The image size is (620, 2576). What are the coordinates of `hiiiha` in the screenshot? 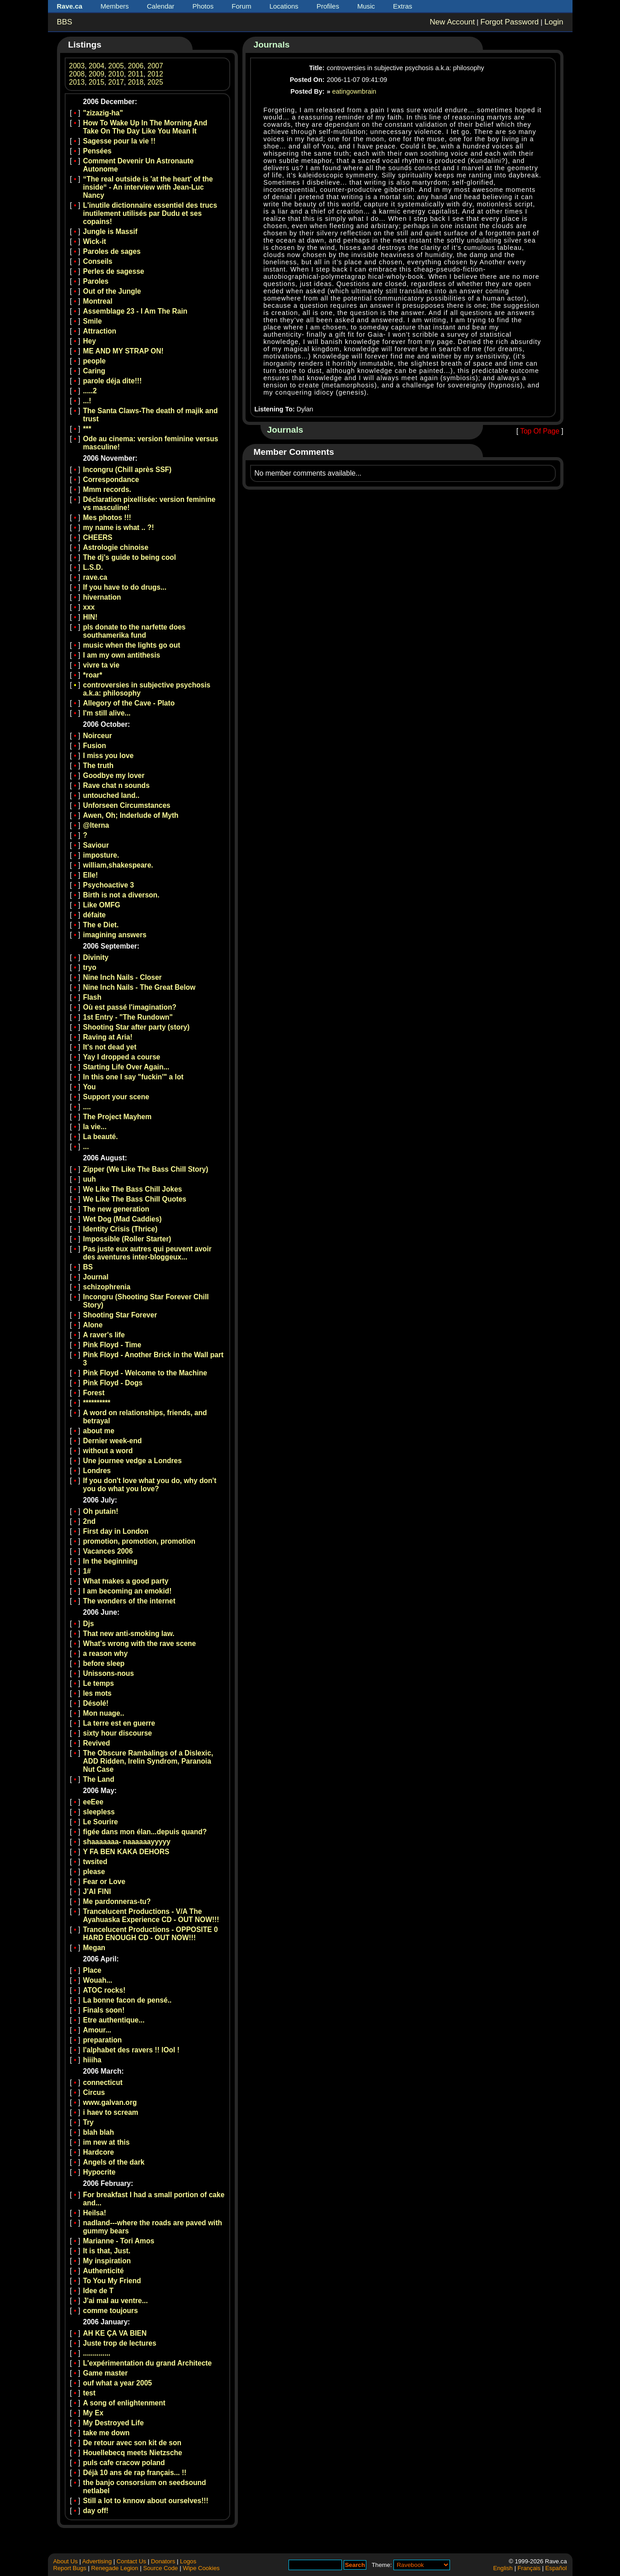 It's located at (92, 2060).